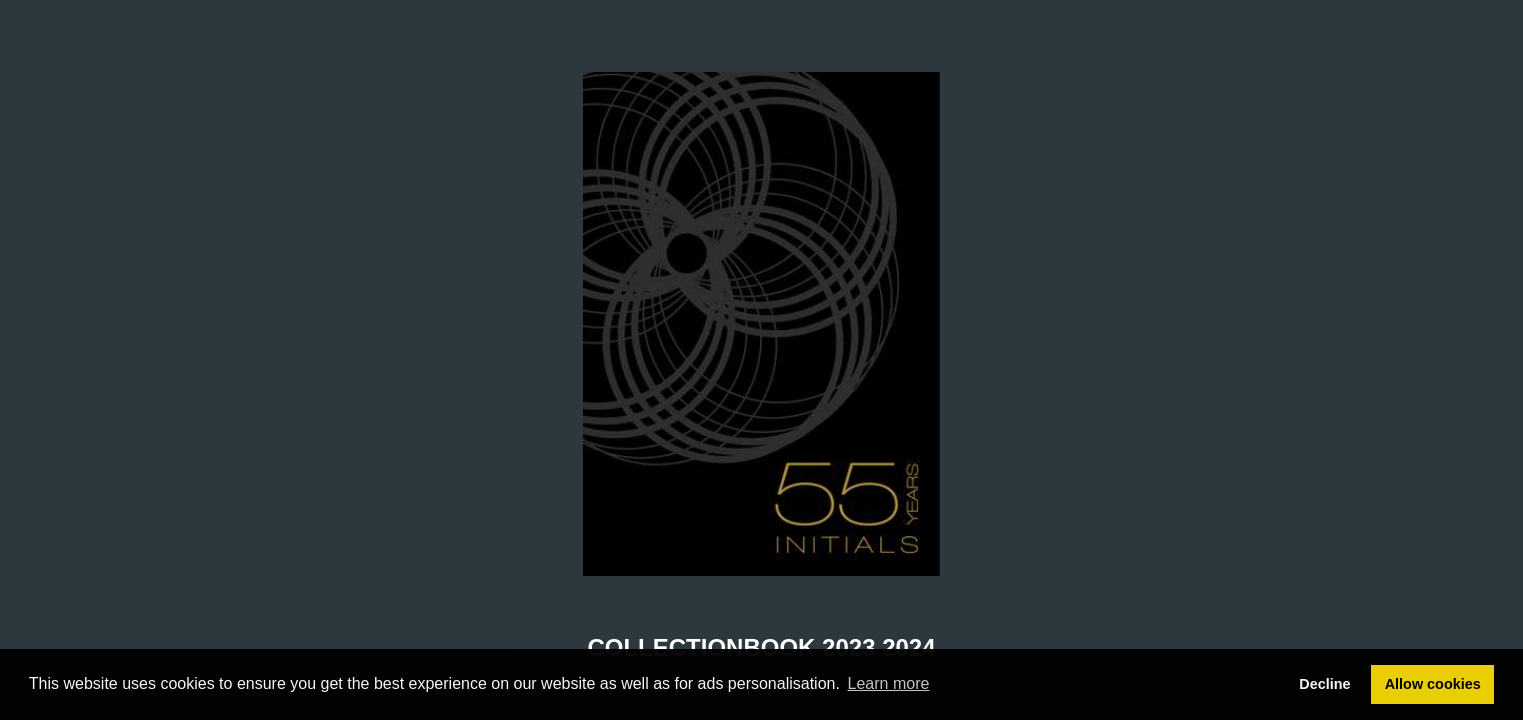 This screenshot has height=720, width=1523. I want to click on Learn more [button], so click(889, 683).